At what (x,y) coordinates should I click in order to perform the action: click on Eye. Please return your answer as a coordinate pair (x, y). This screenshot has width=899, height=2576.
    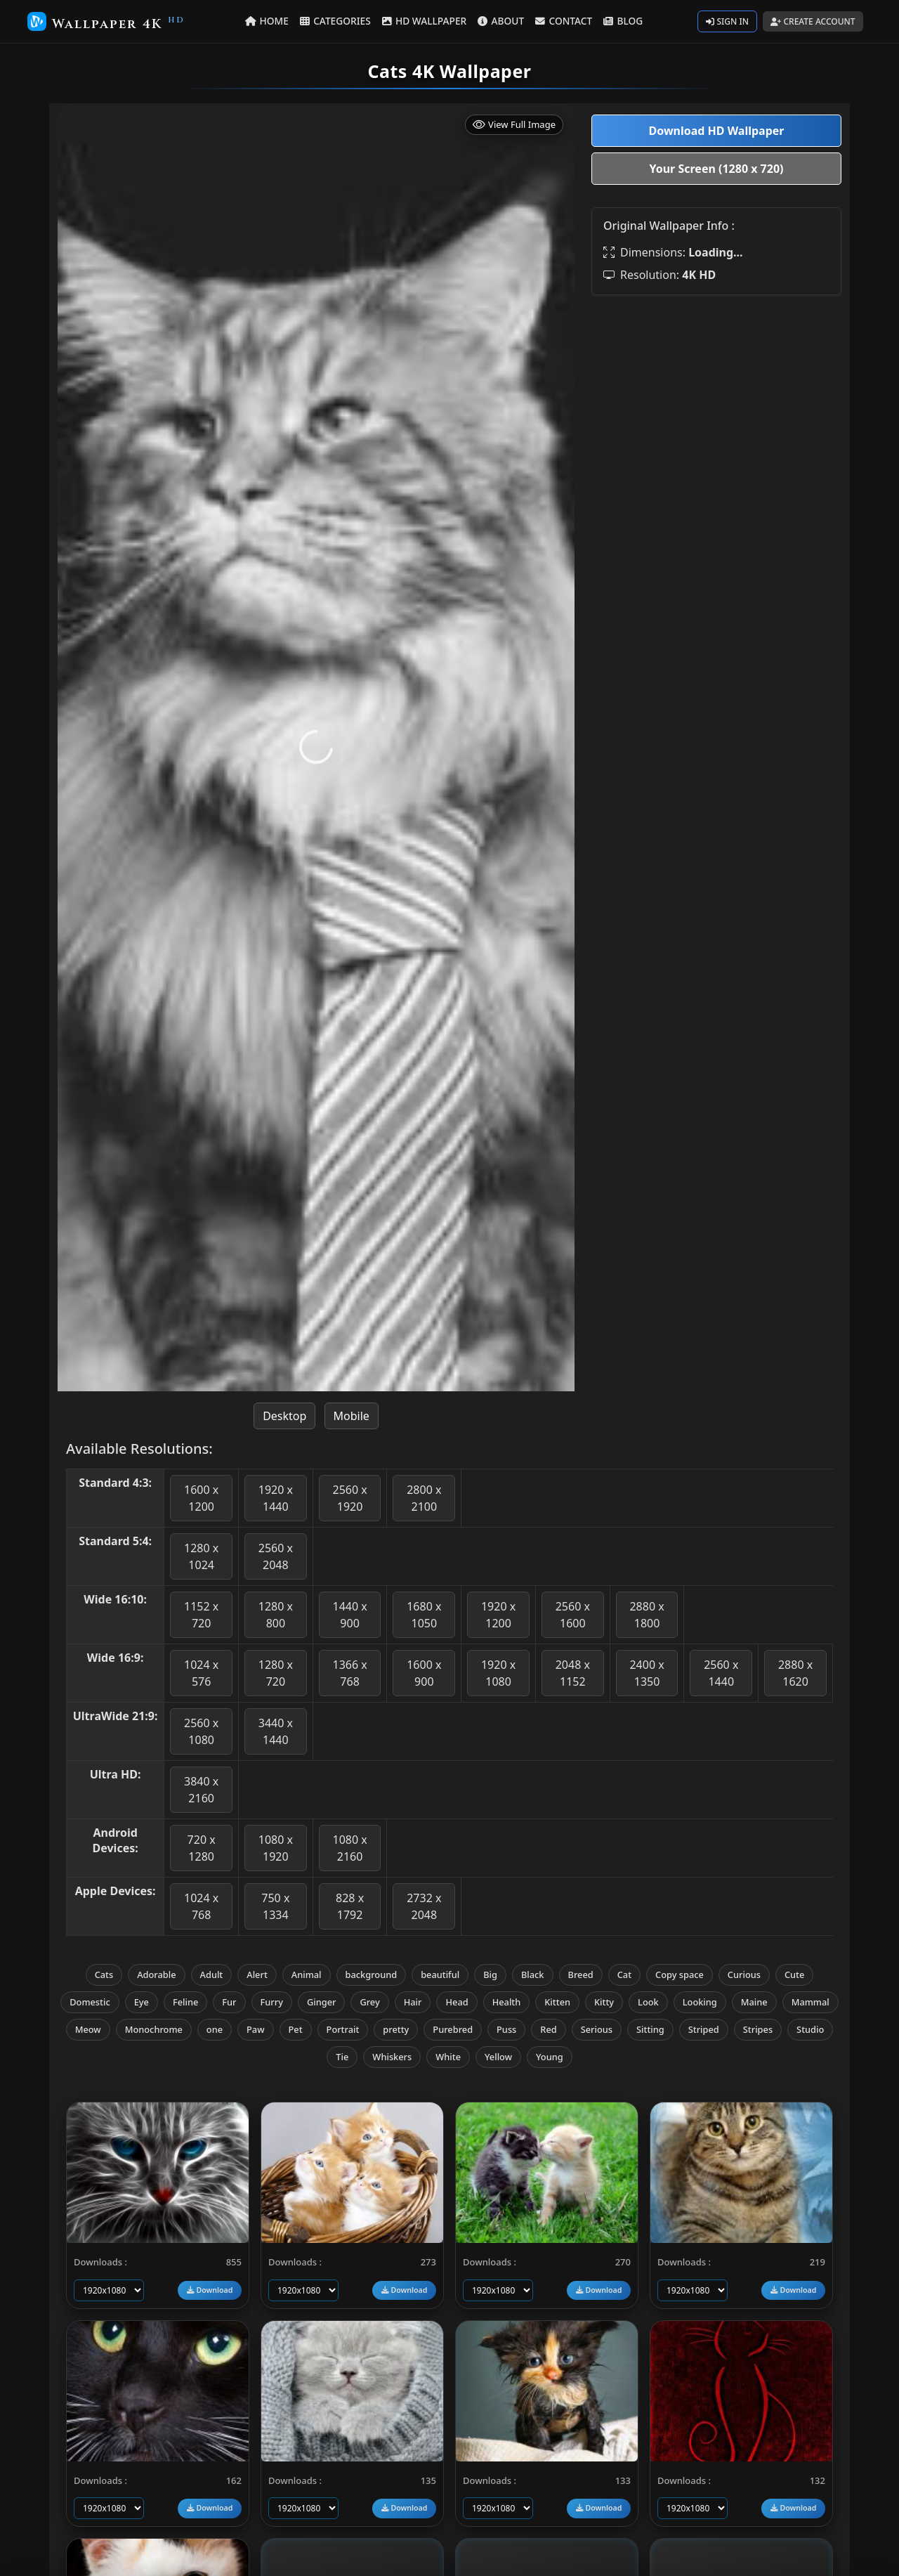
    Looking at the image, I should click on (141, 2002).